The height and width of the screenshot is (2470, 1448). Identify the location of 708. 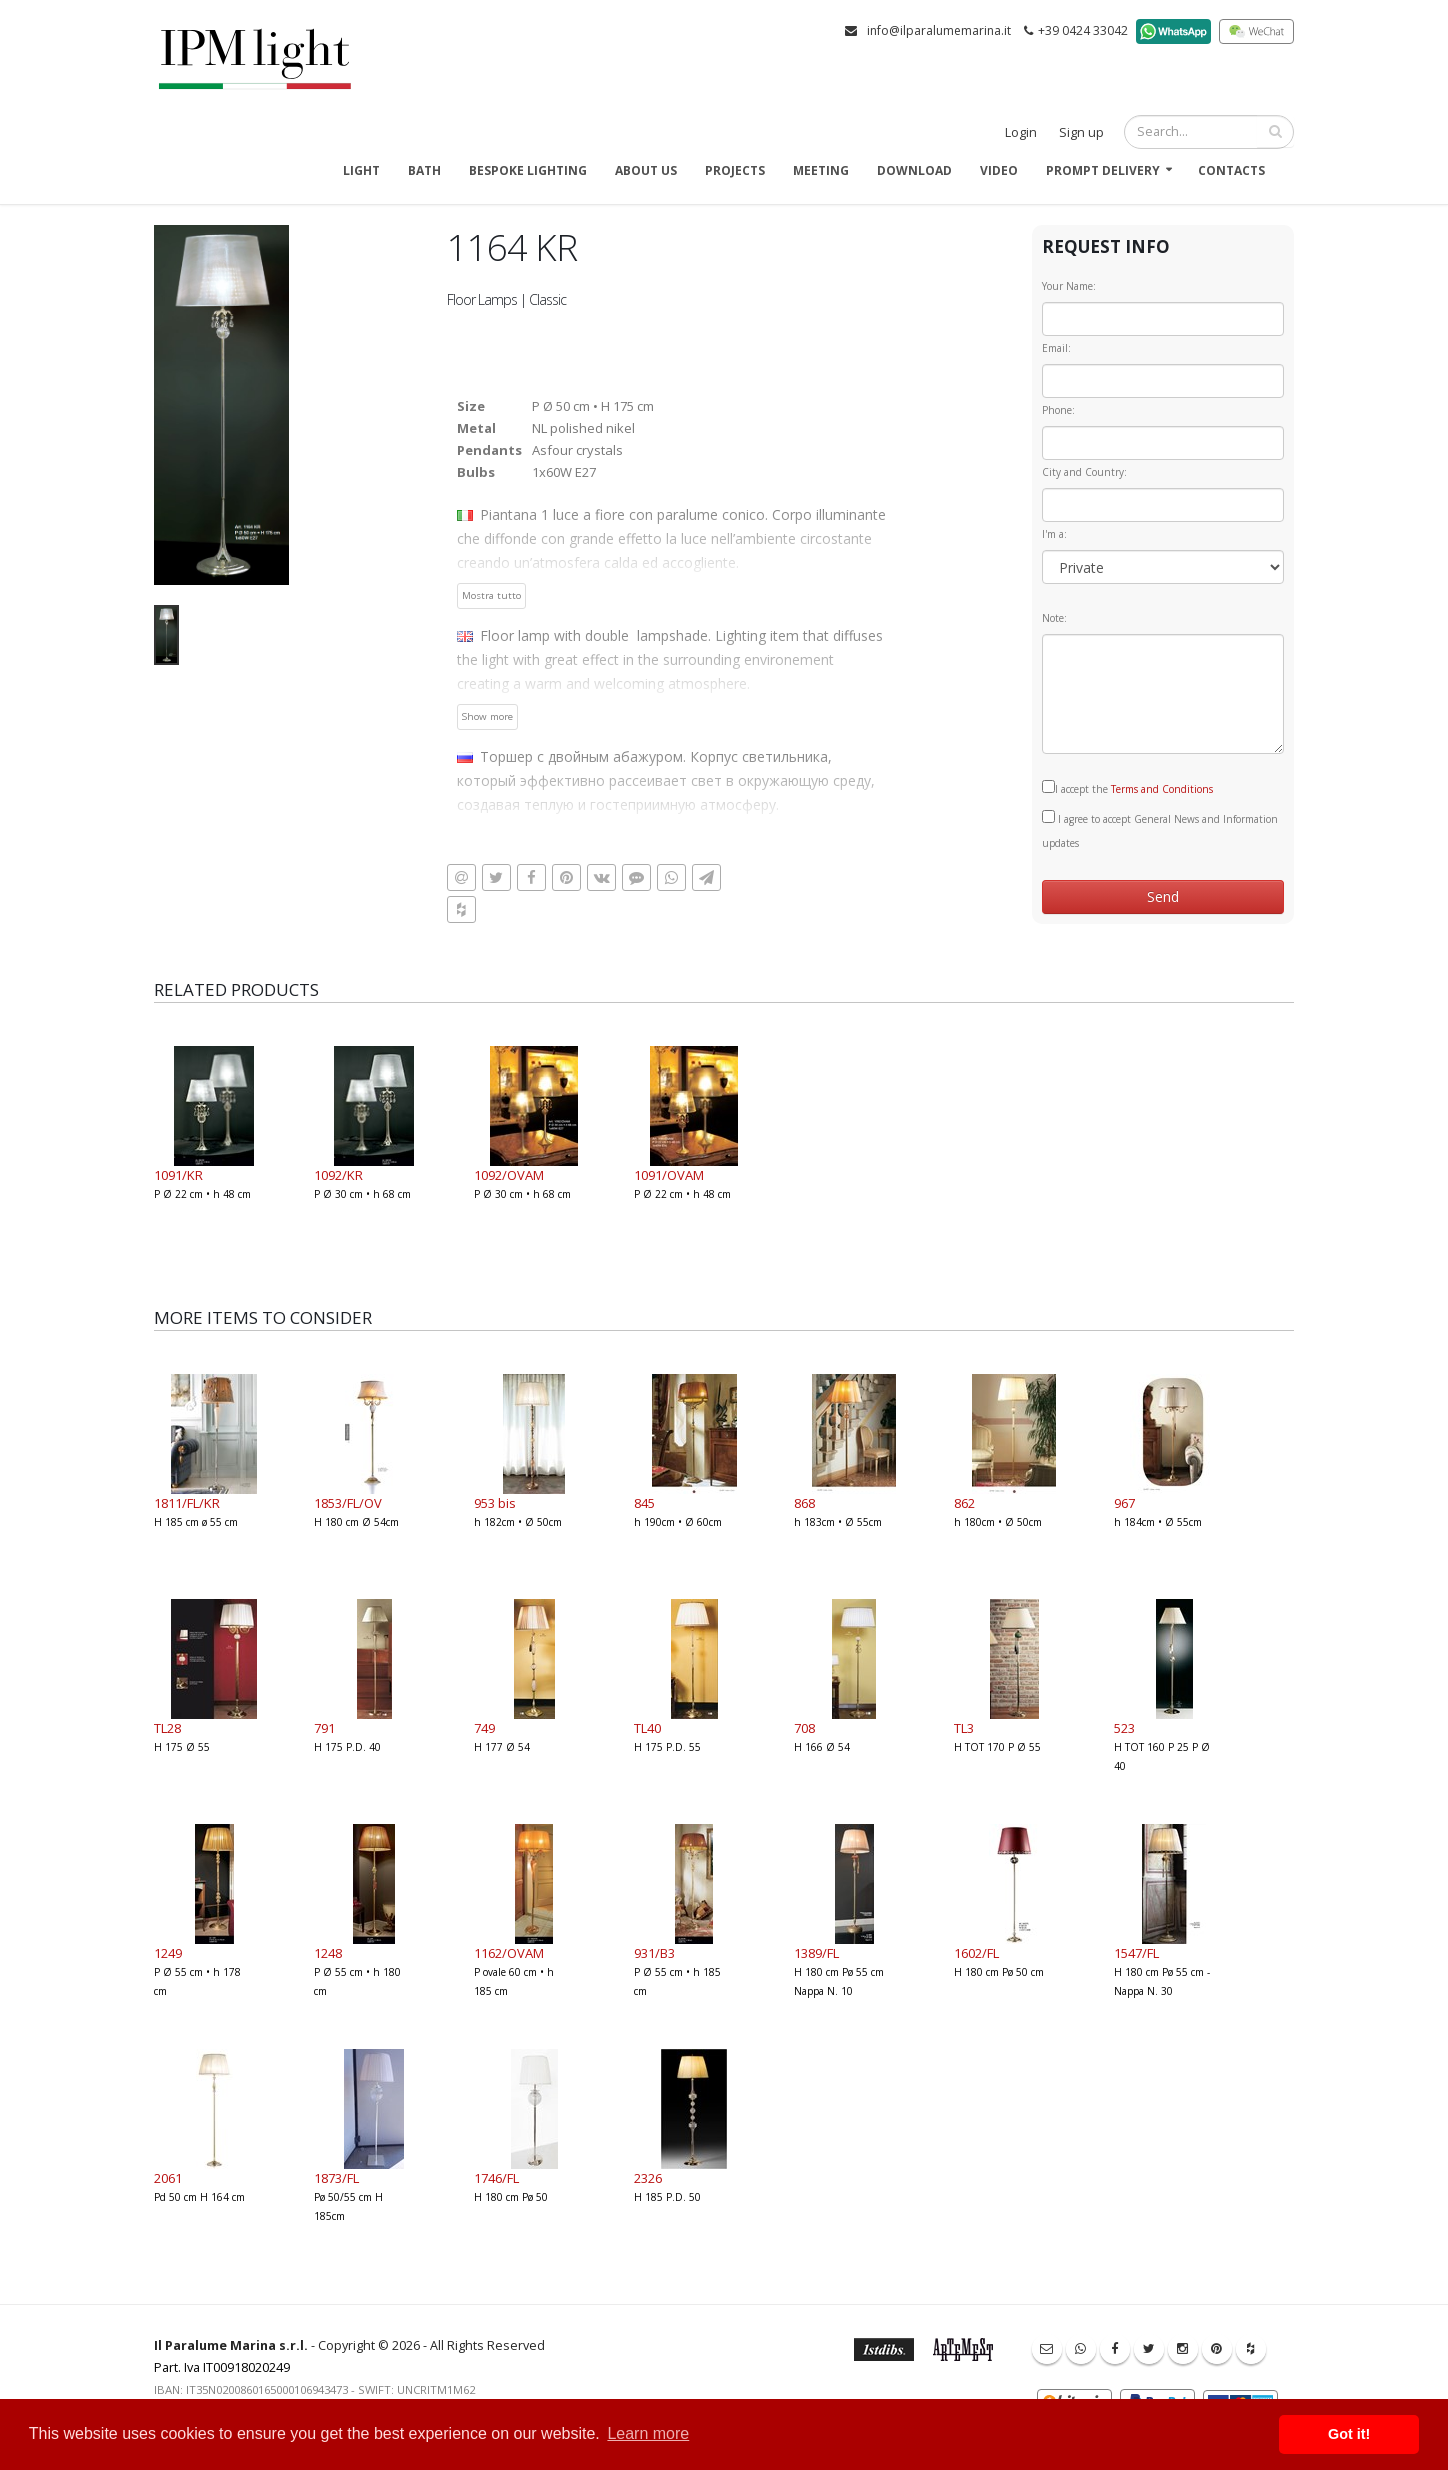
(804, 1728).